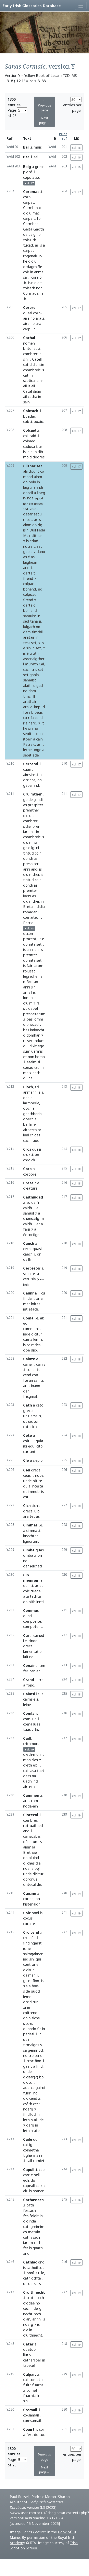  What do you see at coordinates (26, 147) in the screenshot?
I see `Bar` at bounding box center [26, 147].